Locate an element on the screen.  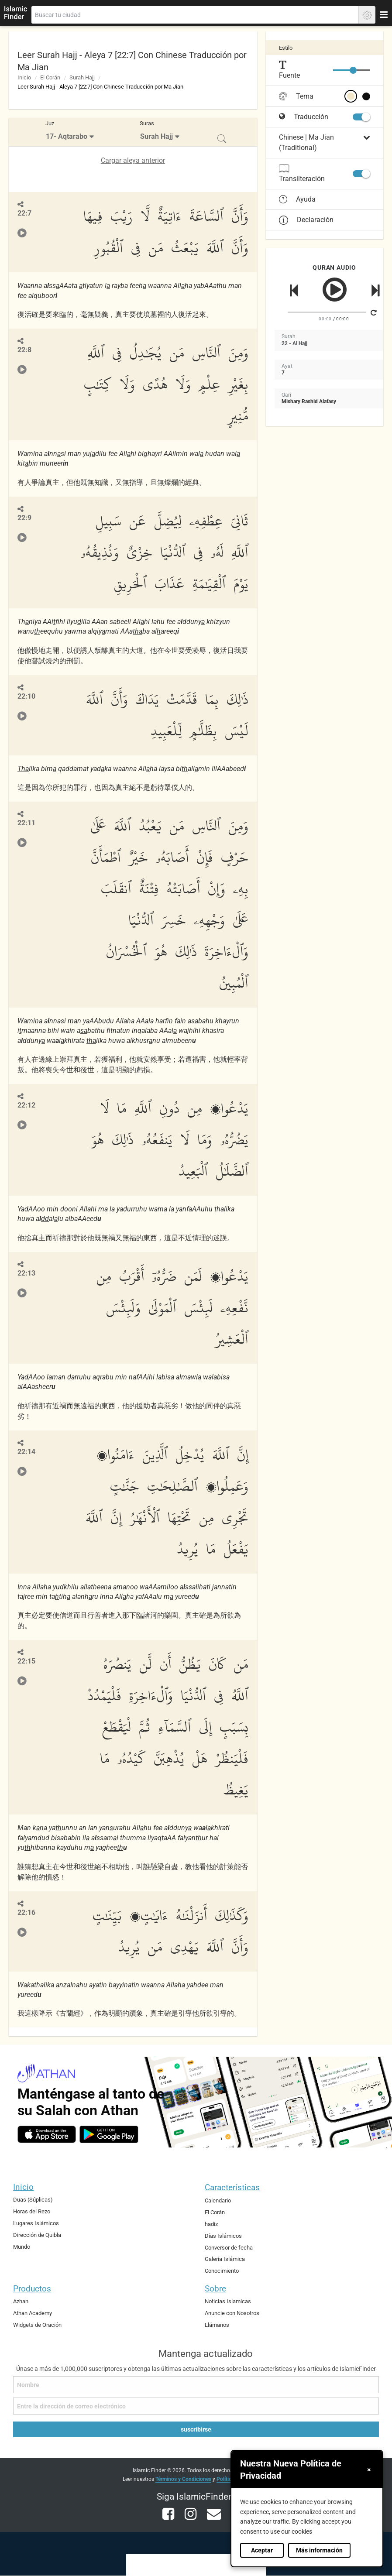
Productos is located at coordinates (32, 2289).